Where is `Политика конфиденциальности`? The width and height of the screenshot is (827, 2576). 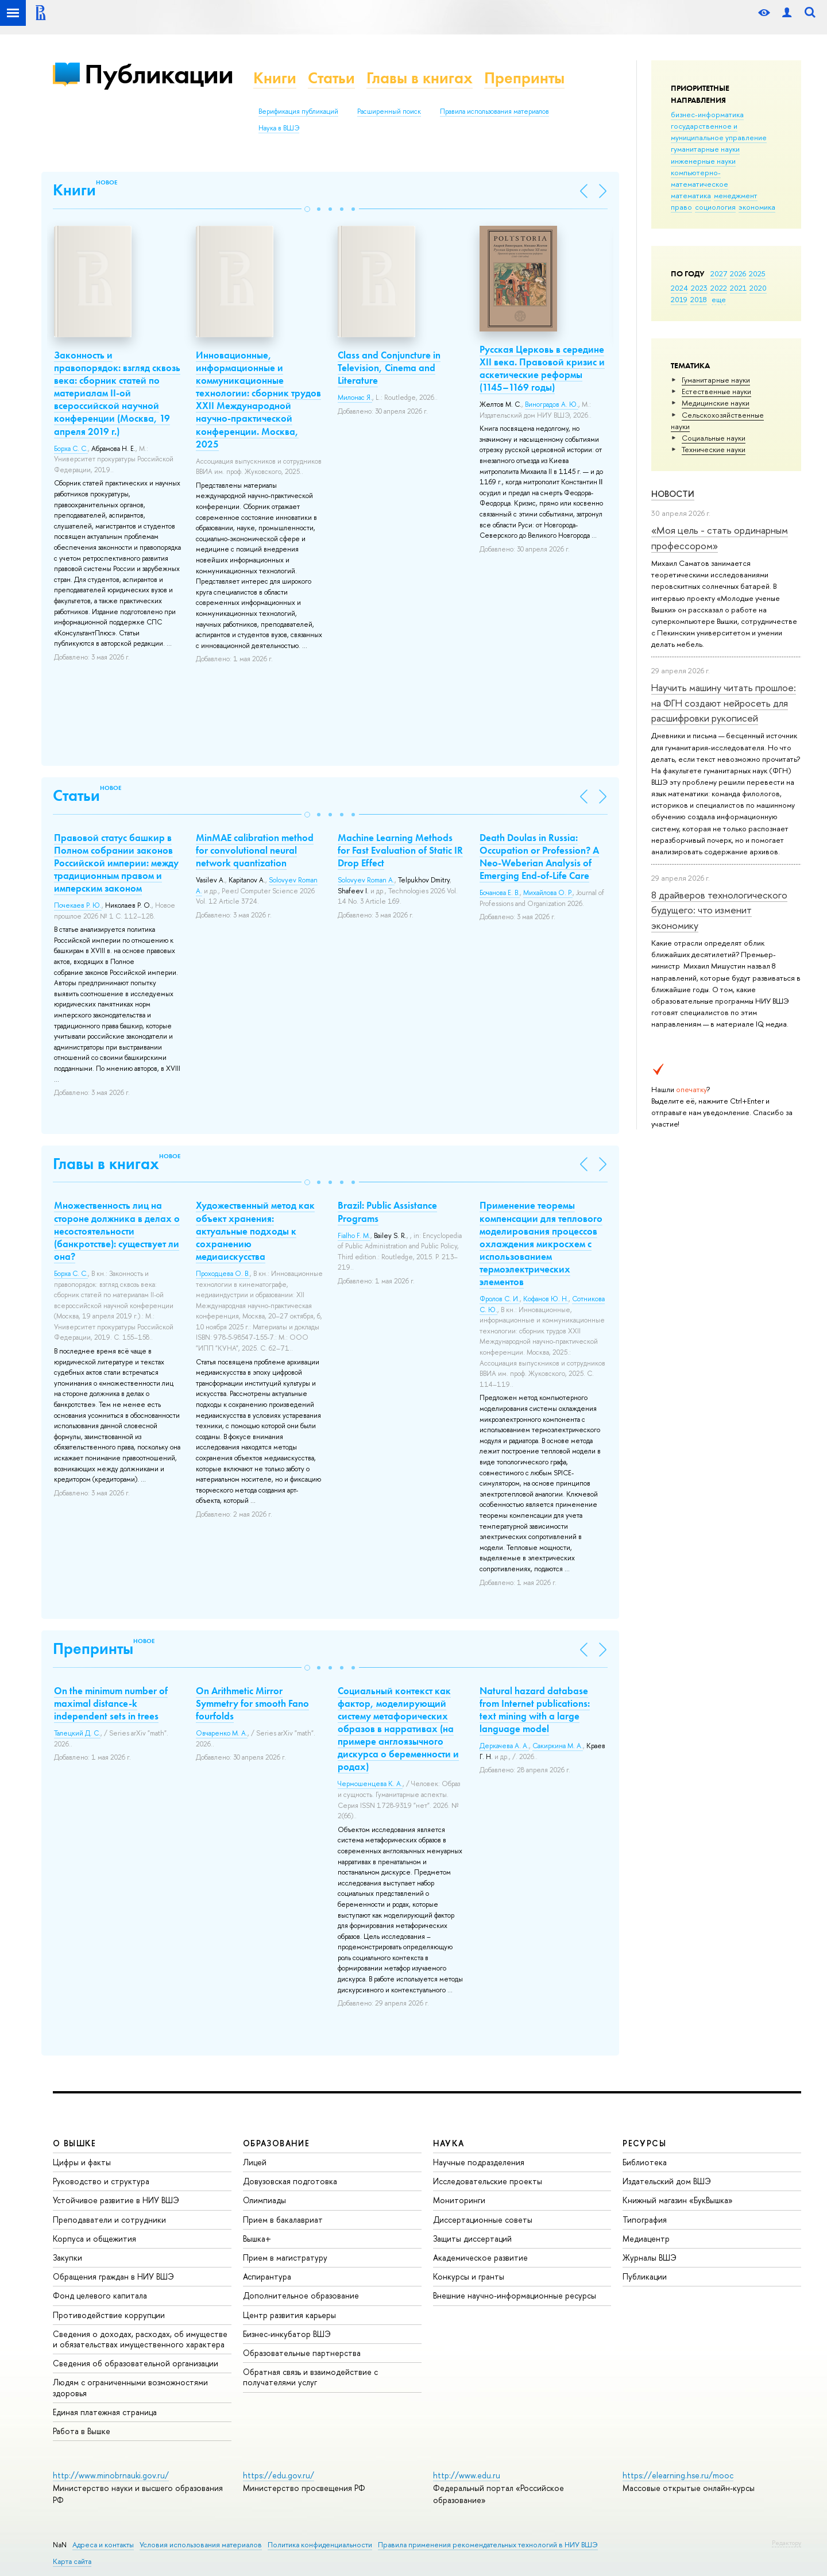
Политика конфиденциальности is located at coordinates (320, 2545).